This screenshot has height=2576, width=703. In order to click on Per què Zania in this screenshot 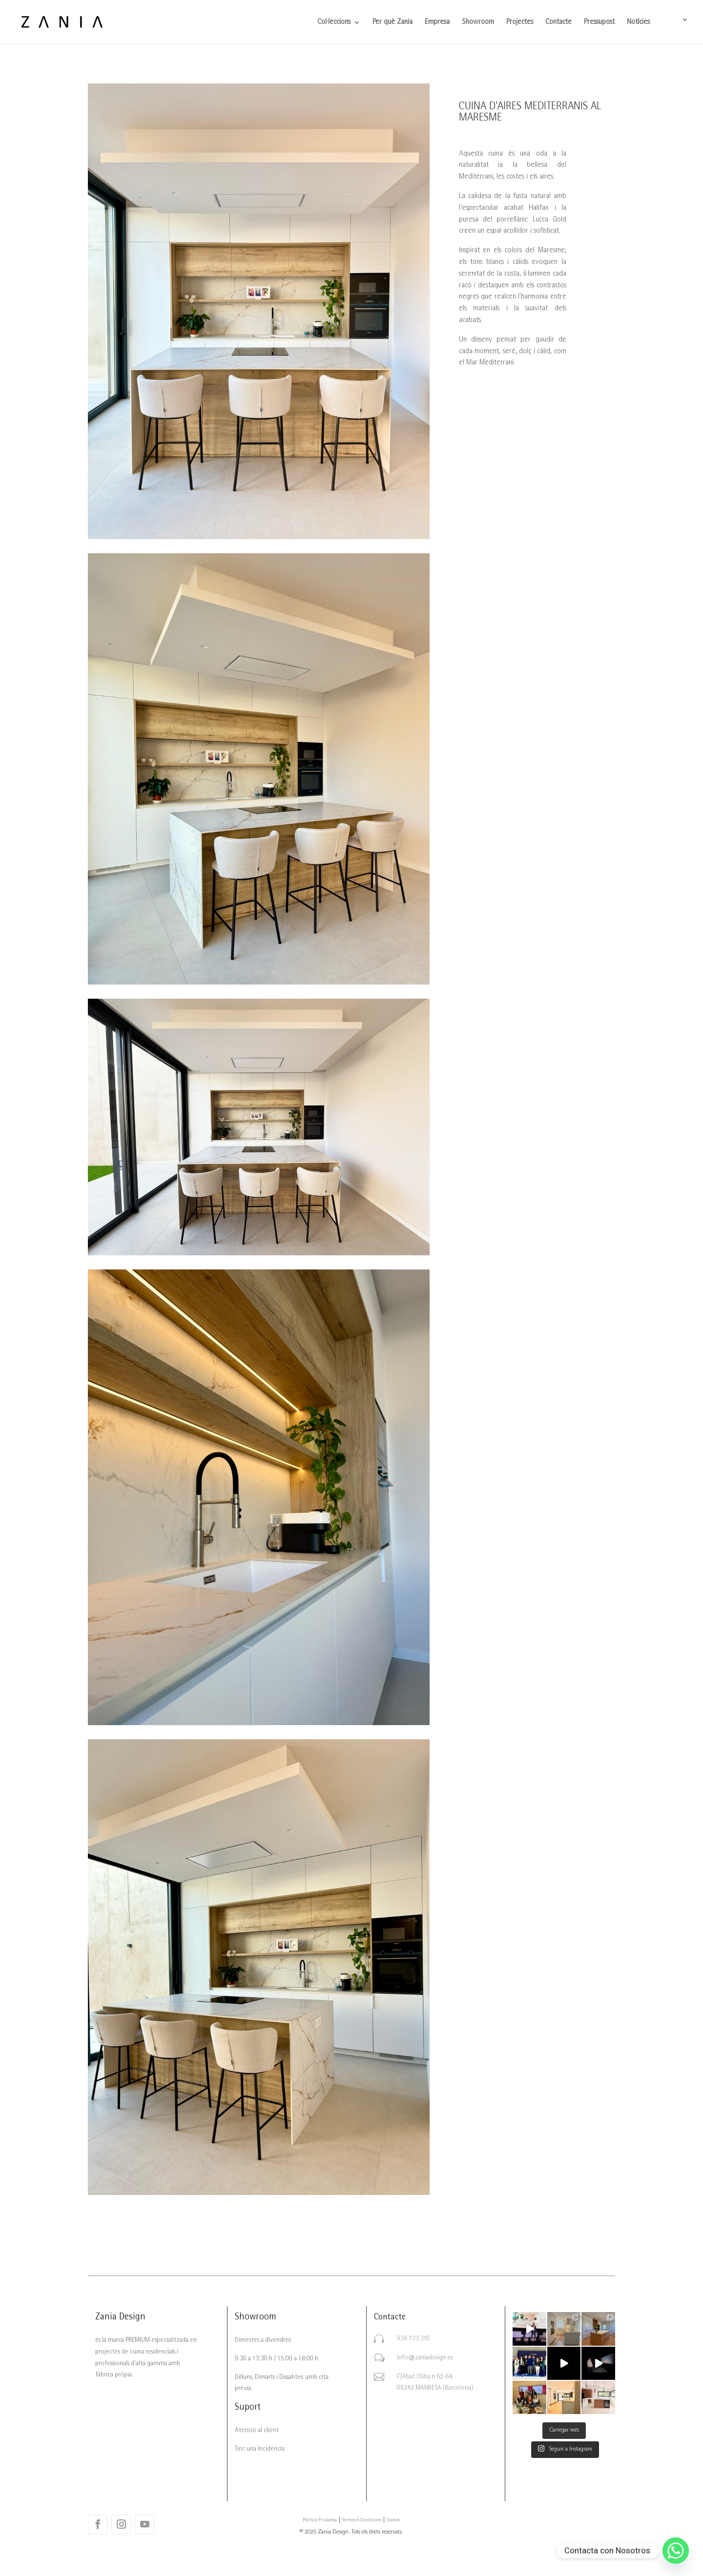, I will do `click(392, 22)`.